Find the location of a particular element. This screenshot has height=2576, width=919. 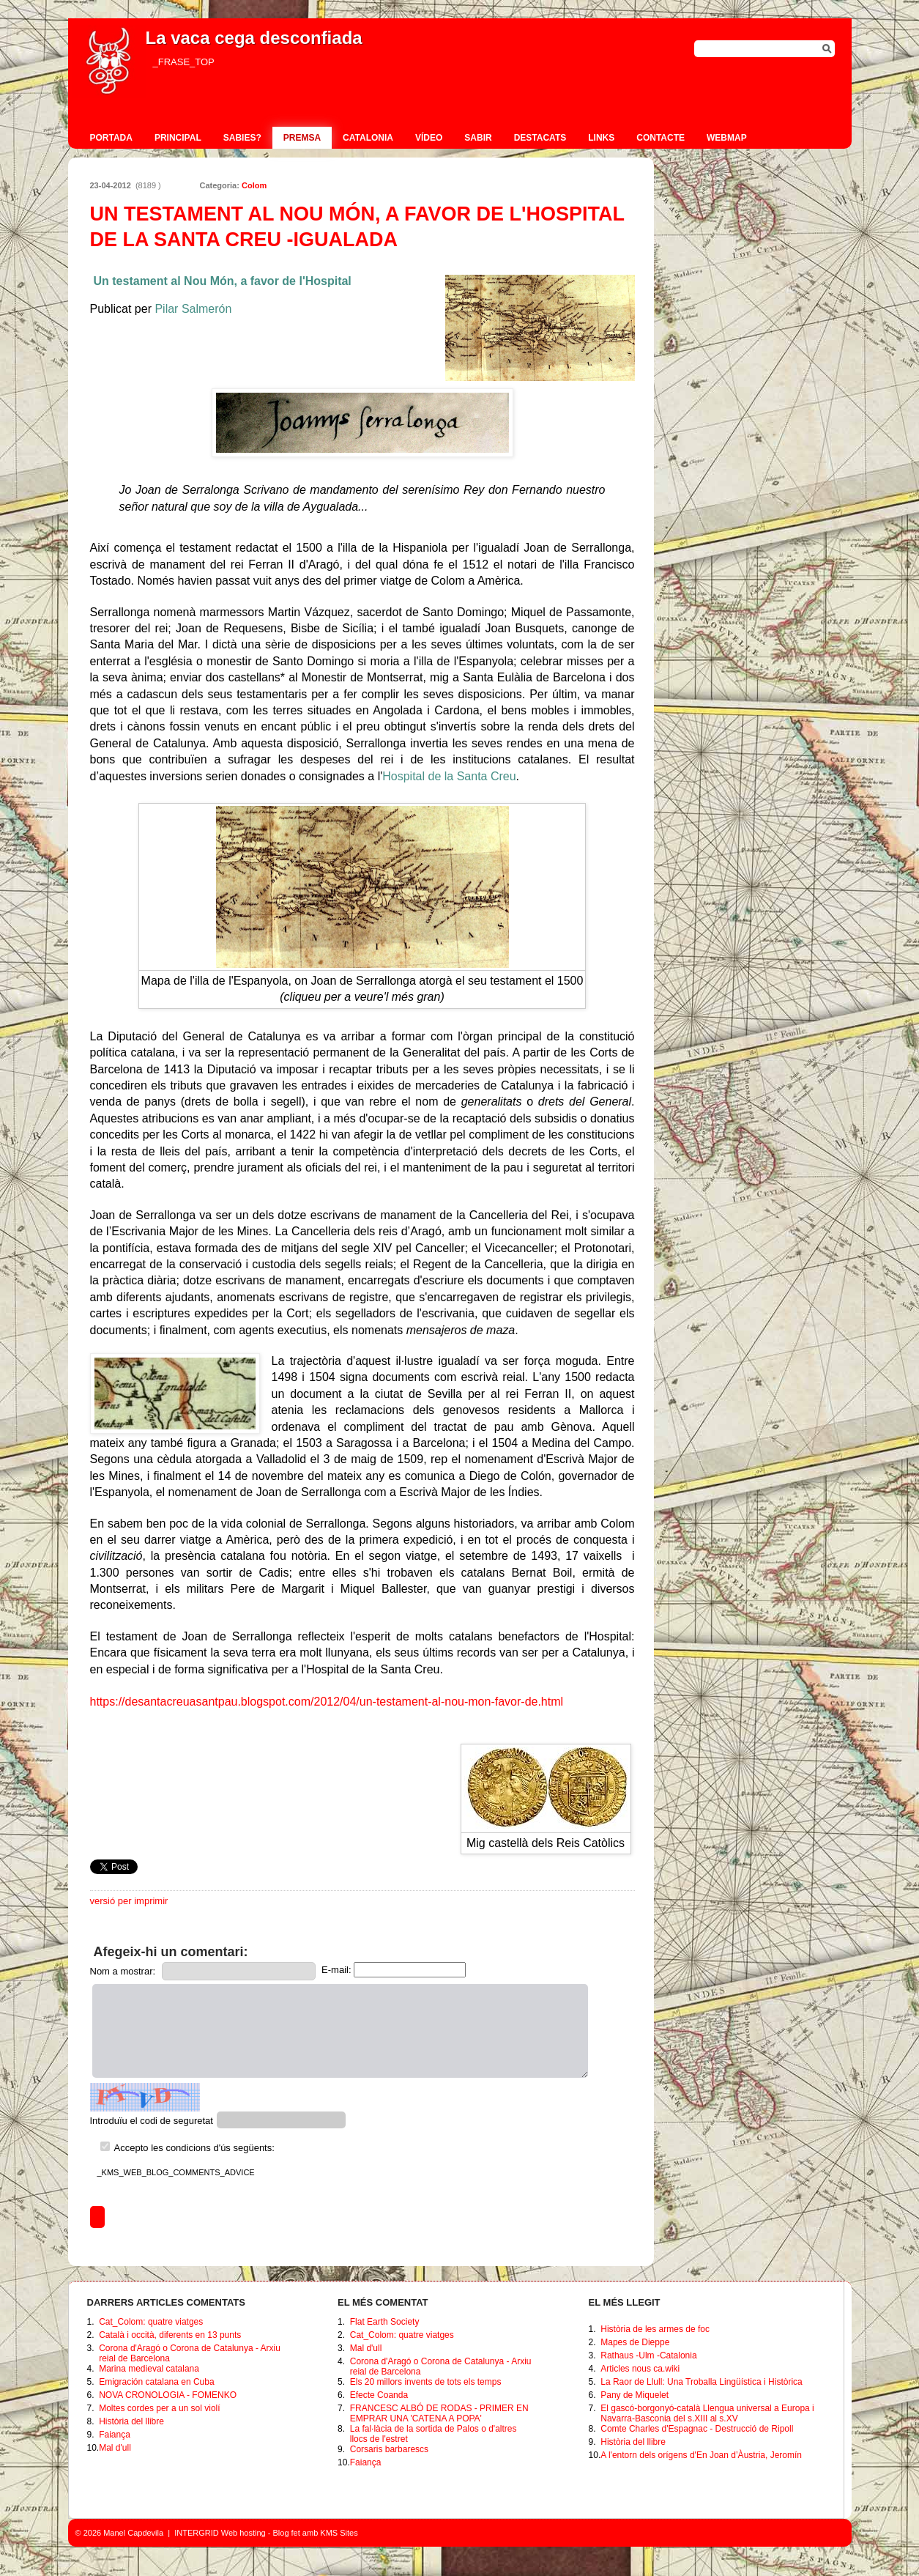

INTERGRID is located at coordinates (196, 2532).